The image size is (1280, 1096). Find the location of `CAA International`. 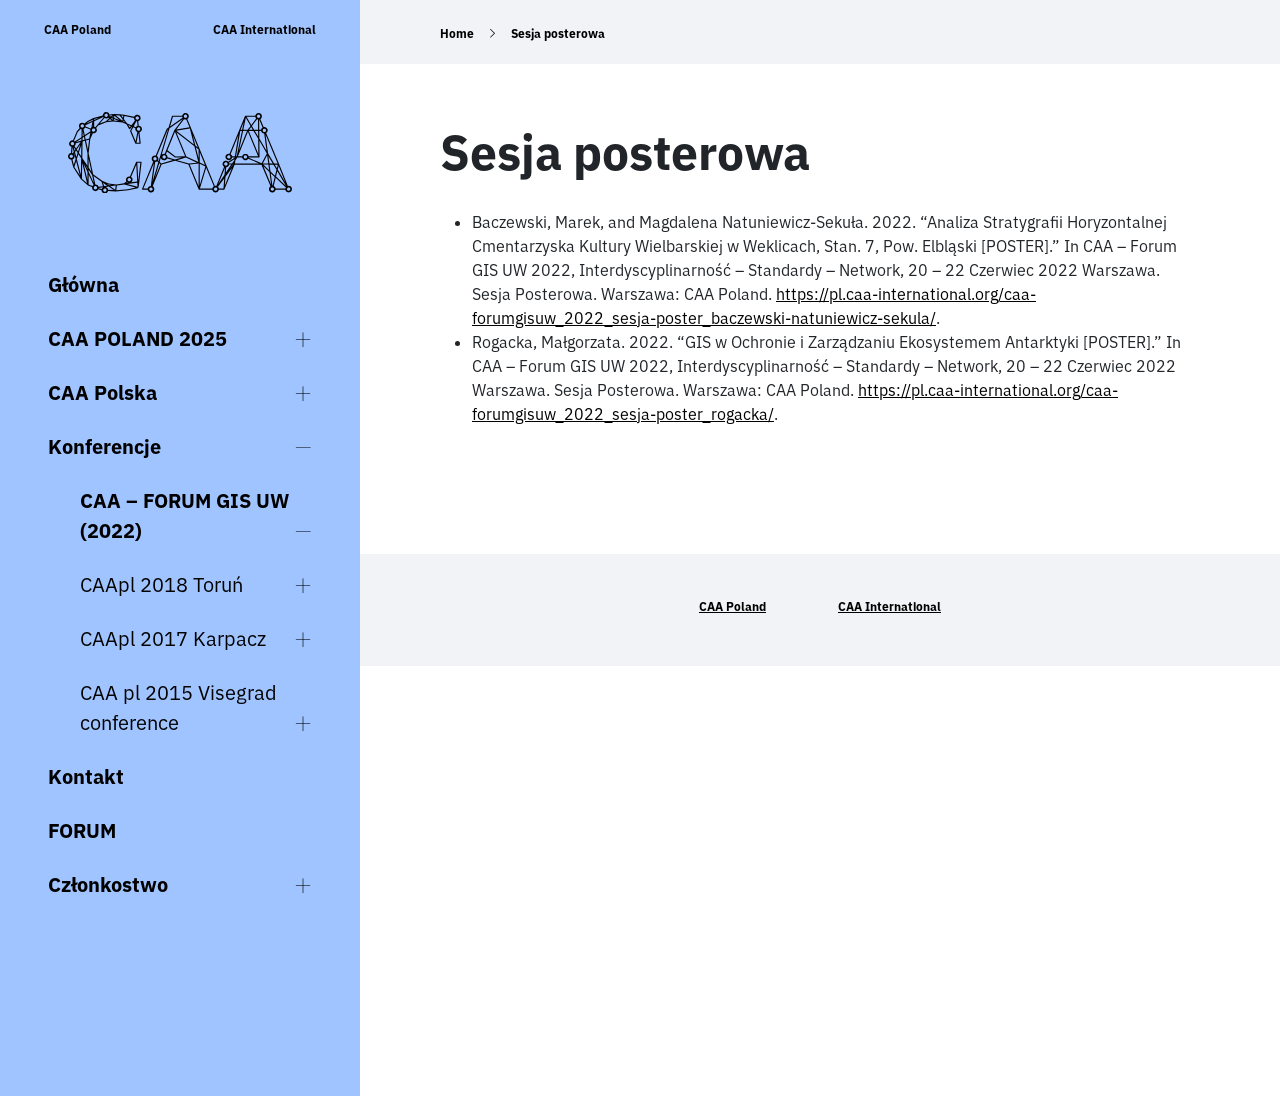

CAA International is located at coordinates (264, 29).